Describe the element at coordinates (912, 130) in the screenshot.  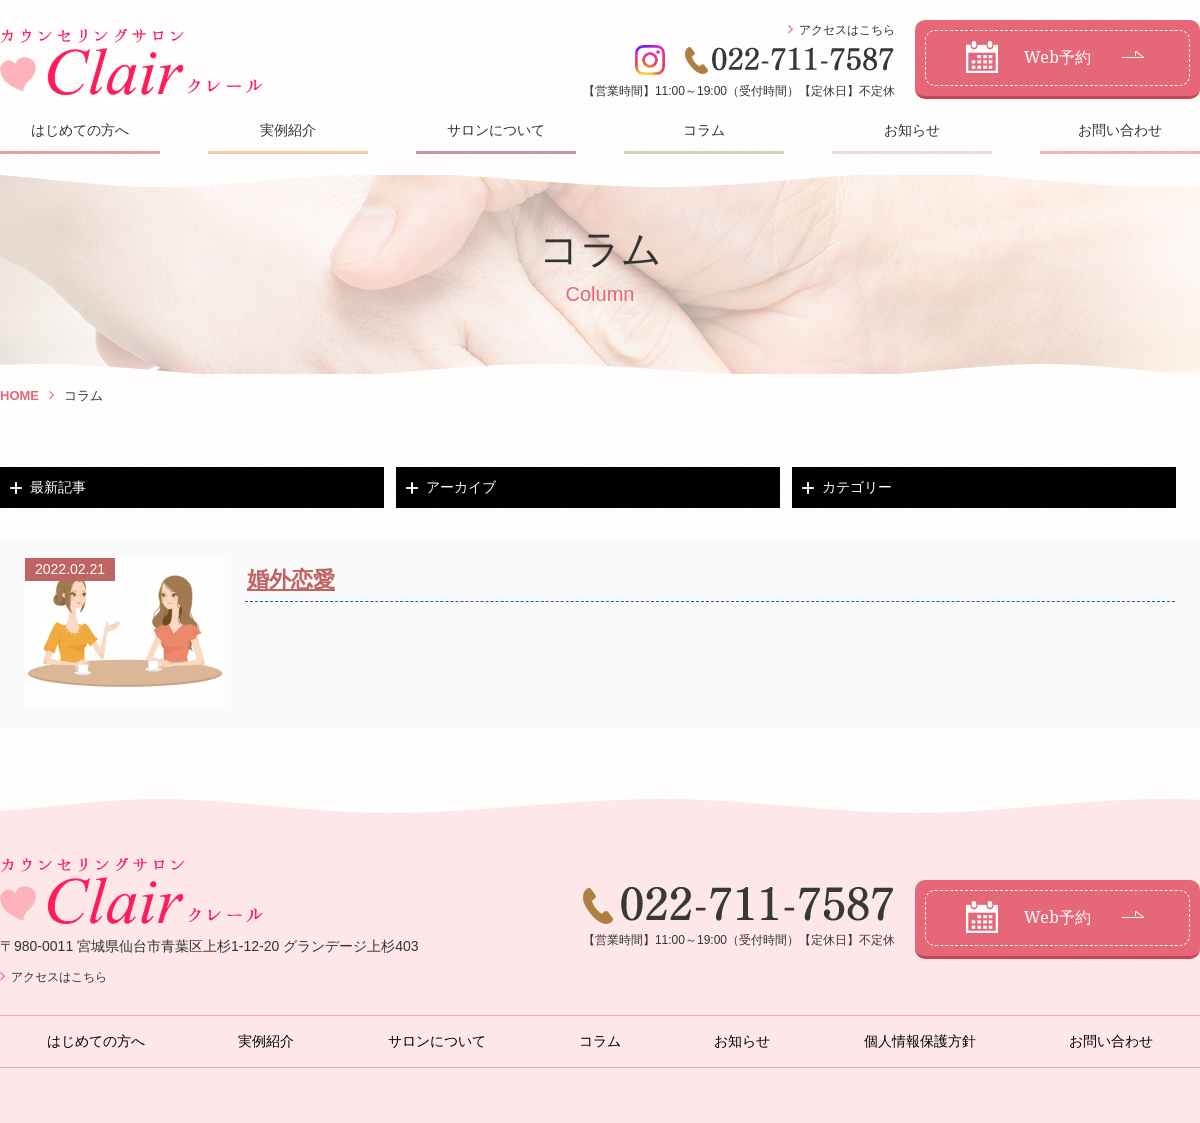
I see `お知らせ` at that location.